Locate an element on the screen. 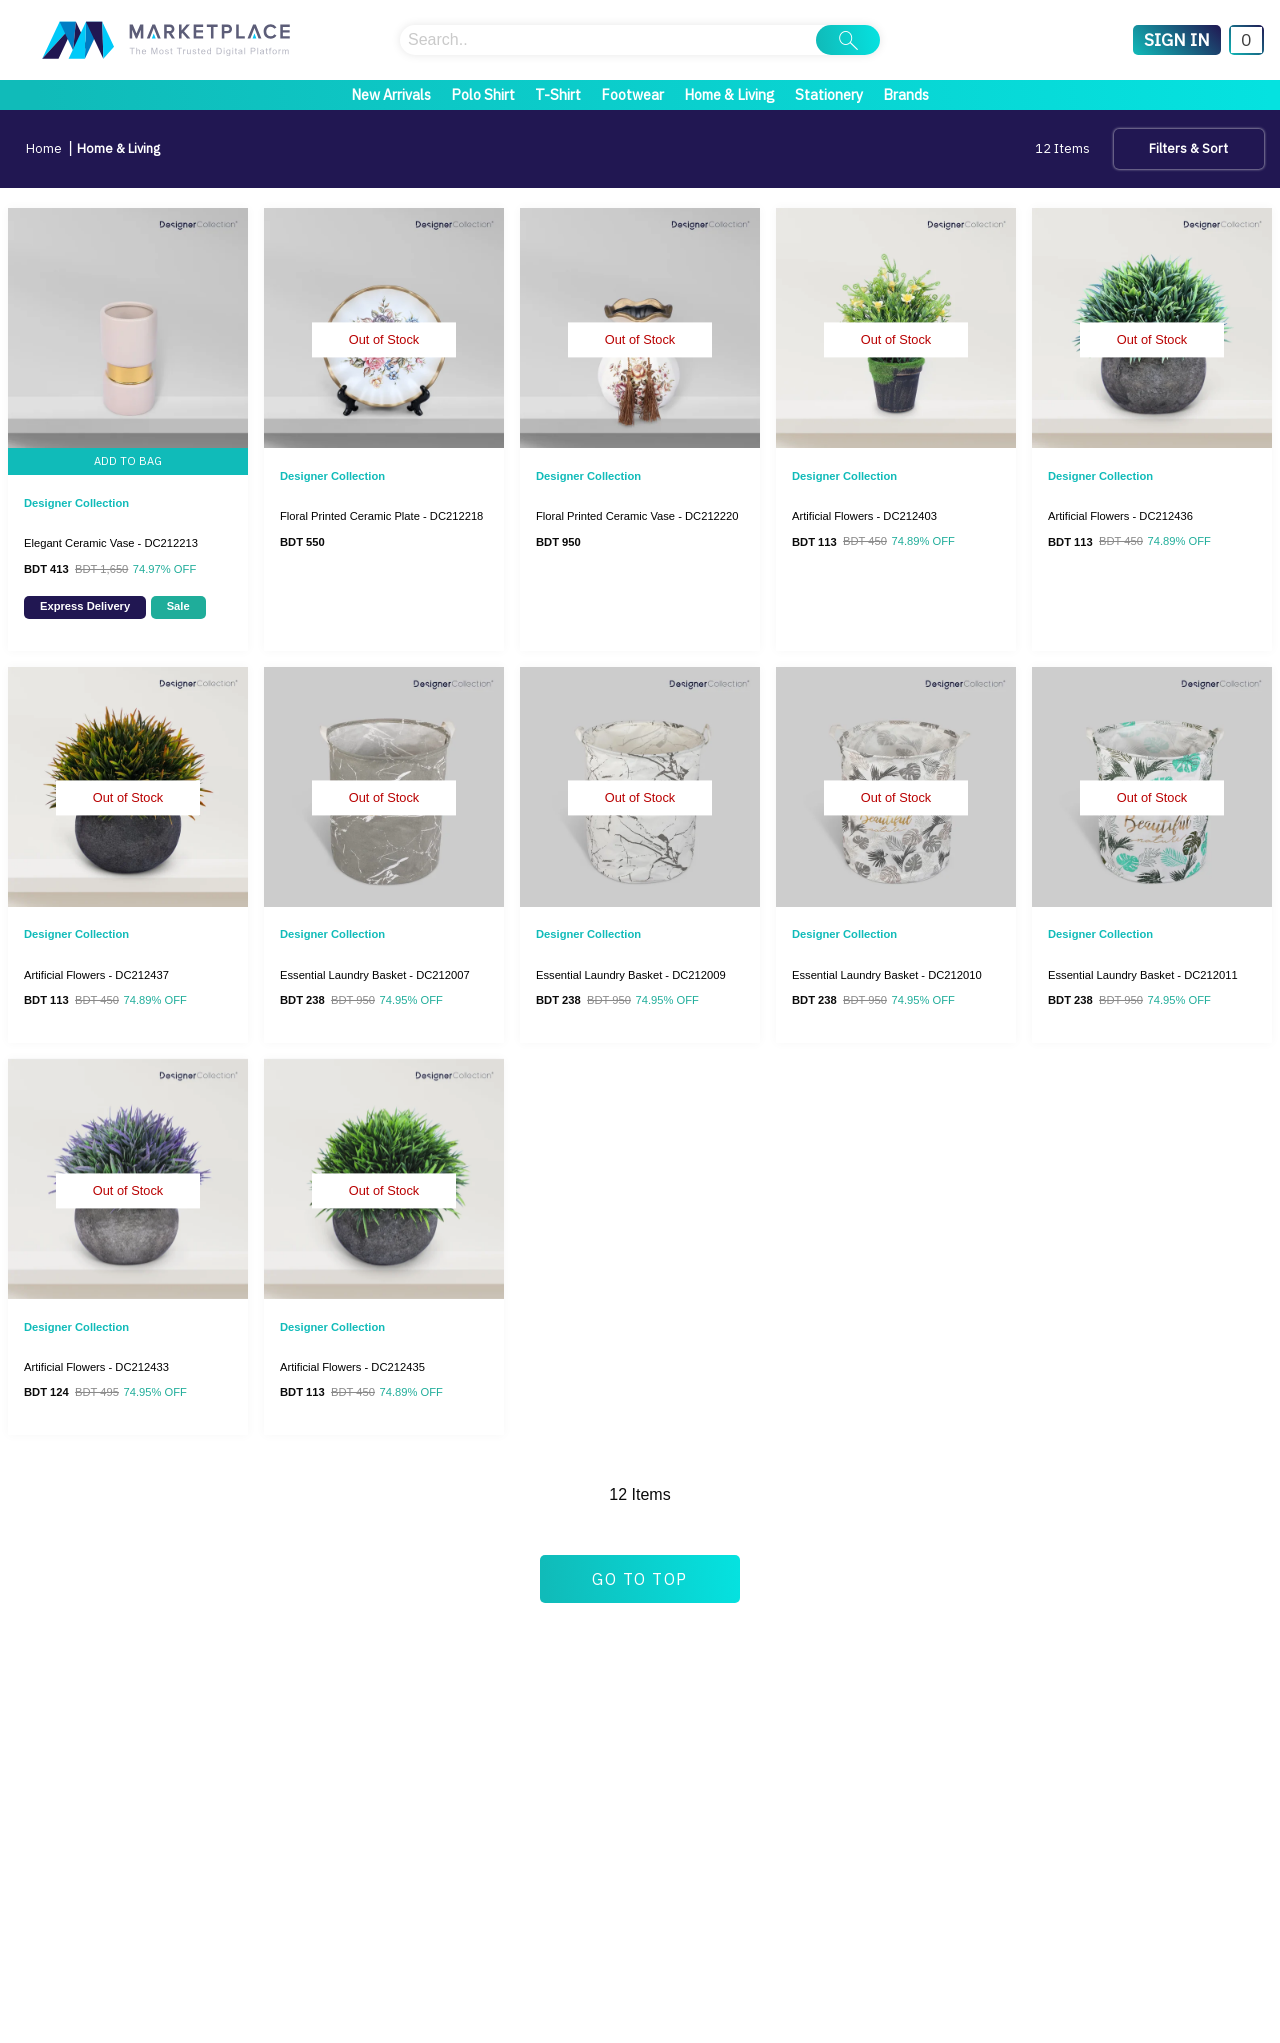 Image resolution: width=1280 pixels, height=2043 pixels. Filters & Sort is located at coordinates (1188, 148).